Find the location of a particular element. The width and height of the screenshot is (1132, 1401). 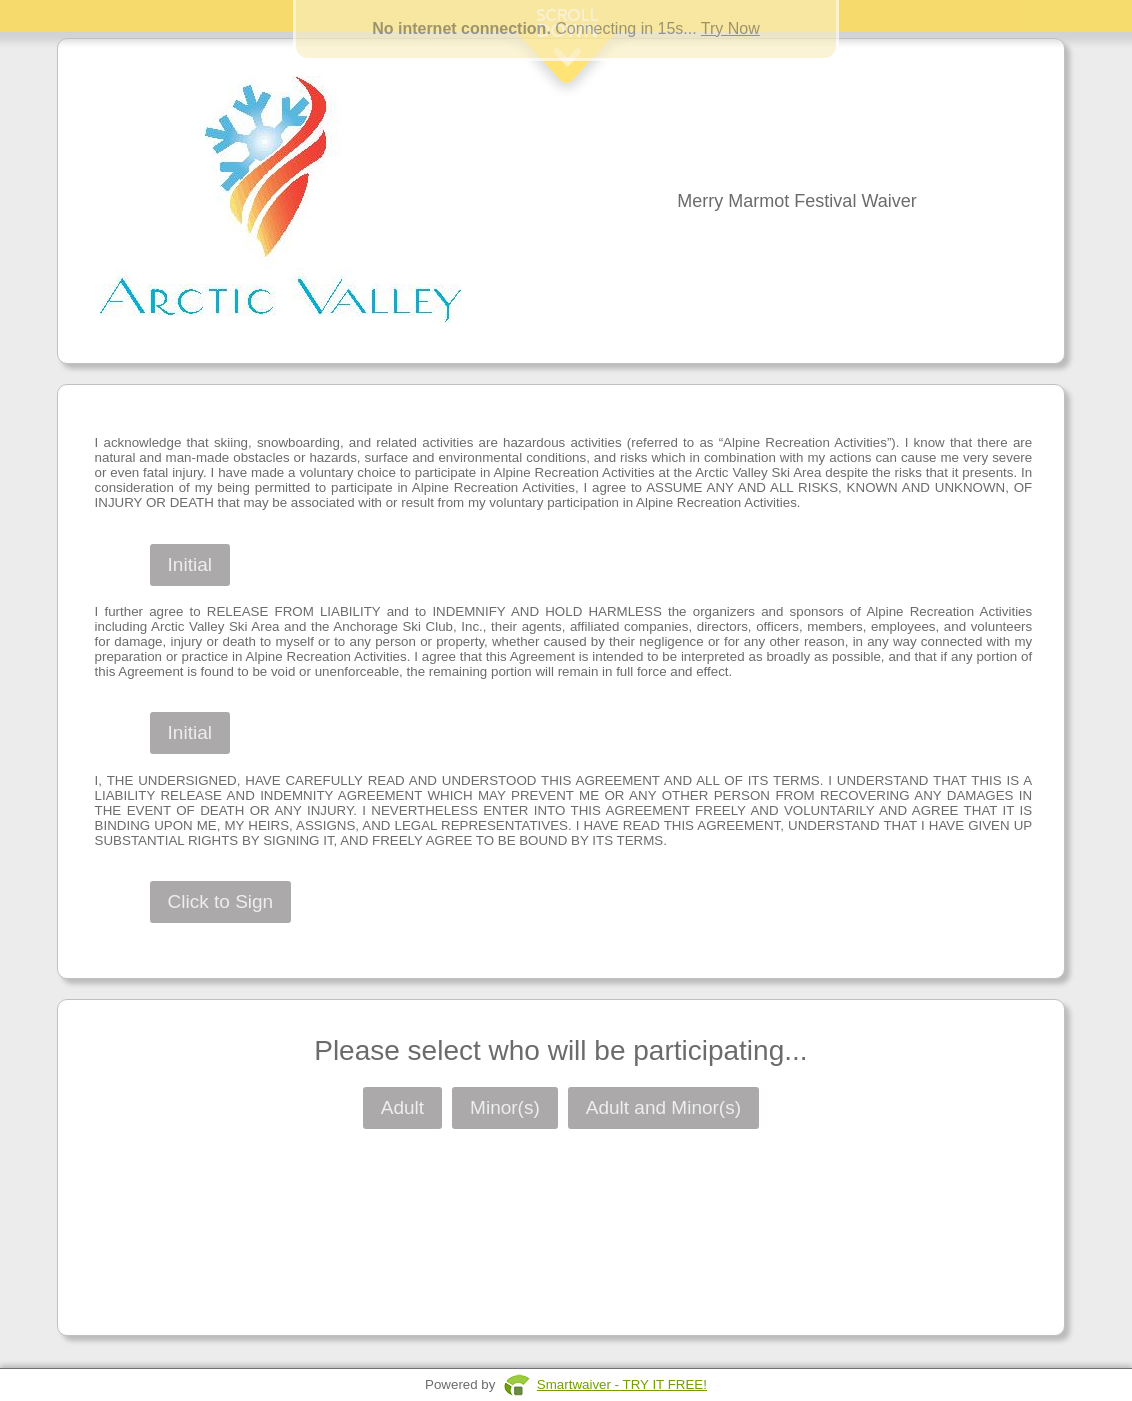

Click to Sign is located at coordinates (221, 901).